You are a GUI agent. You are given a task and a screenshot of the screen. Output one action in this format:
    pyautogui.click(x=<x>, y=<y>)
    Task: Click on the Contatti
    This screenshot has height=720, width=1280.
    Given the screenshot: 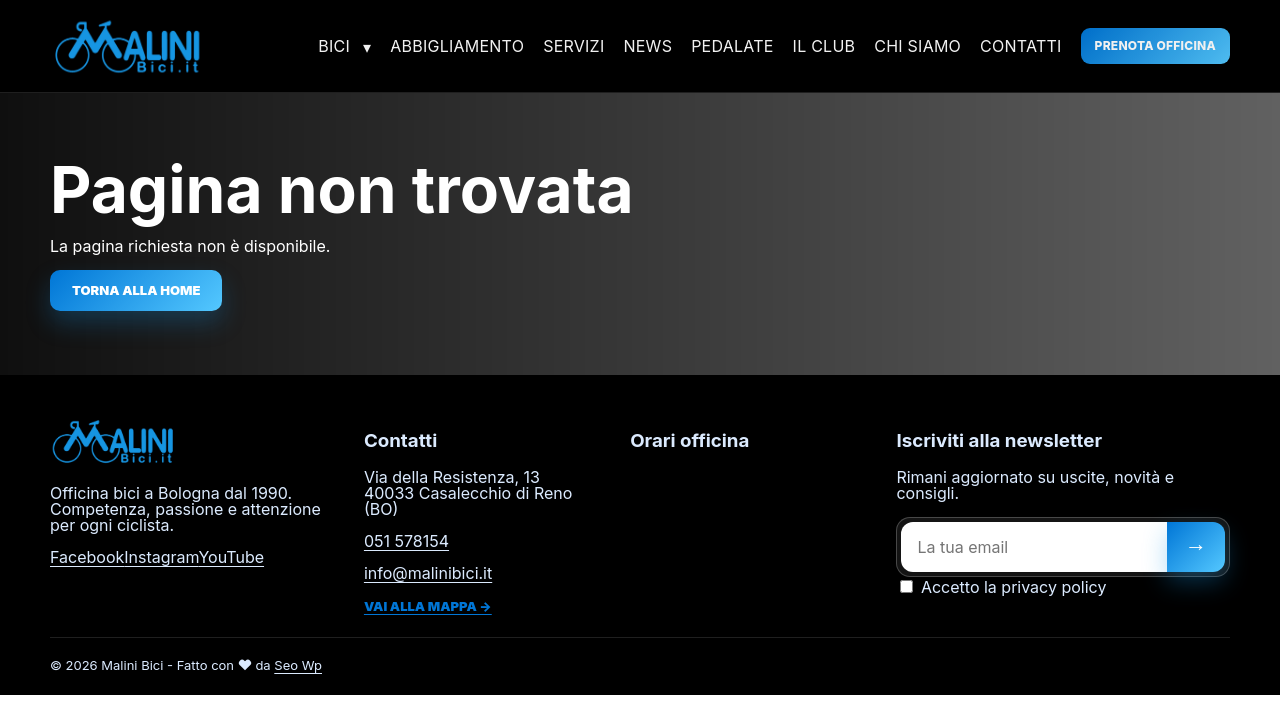 What is the action you would take?
    pyautogui.click(x=1021, y=46)
    